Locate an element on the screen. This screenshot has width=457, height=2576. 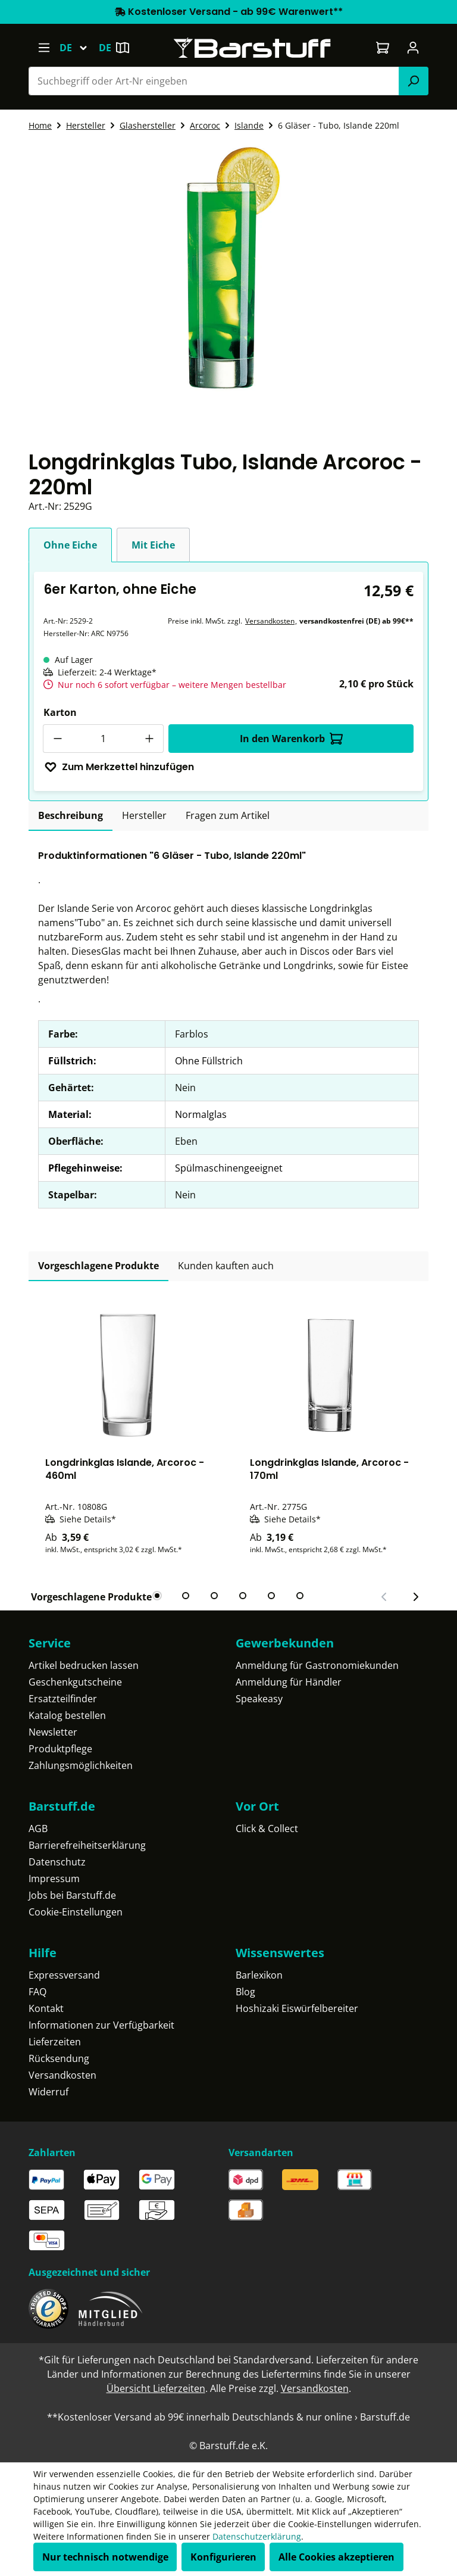
Ohne Eiche [tab] is located at coordinates (70, 545).